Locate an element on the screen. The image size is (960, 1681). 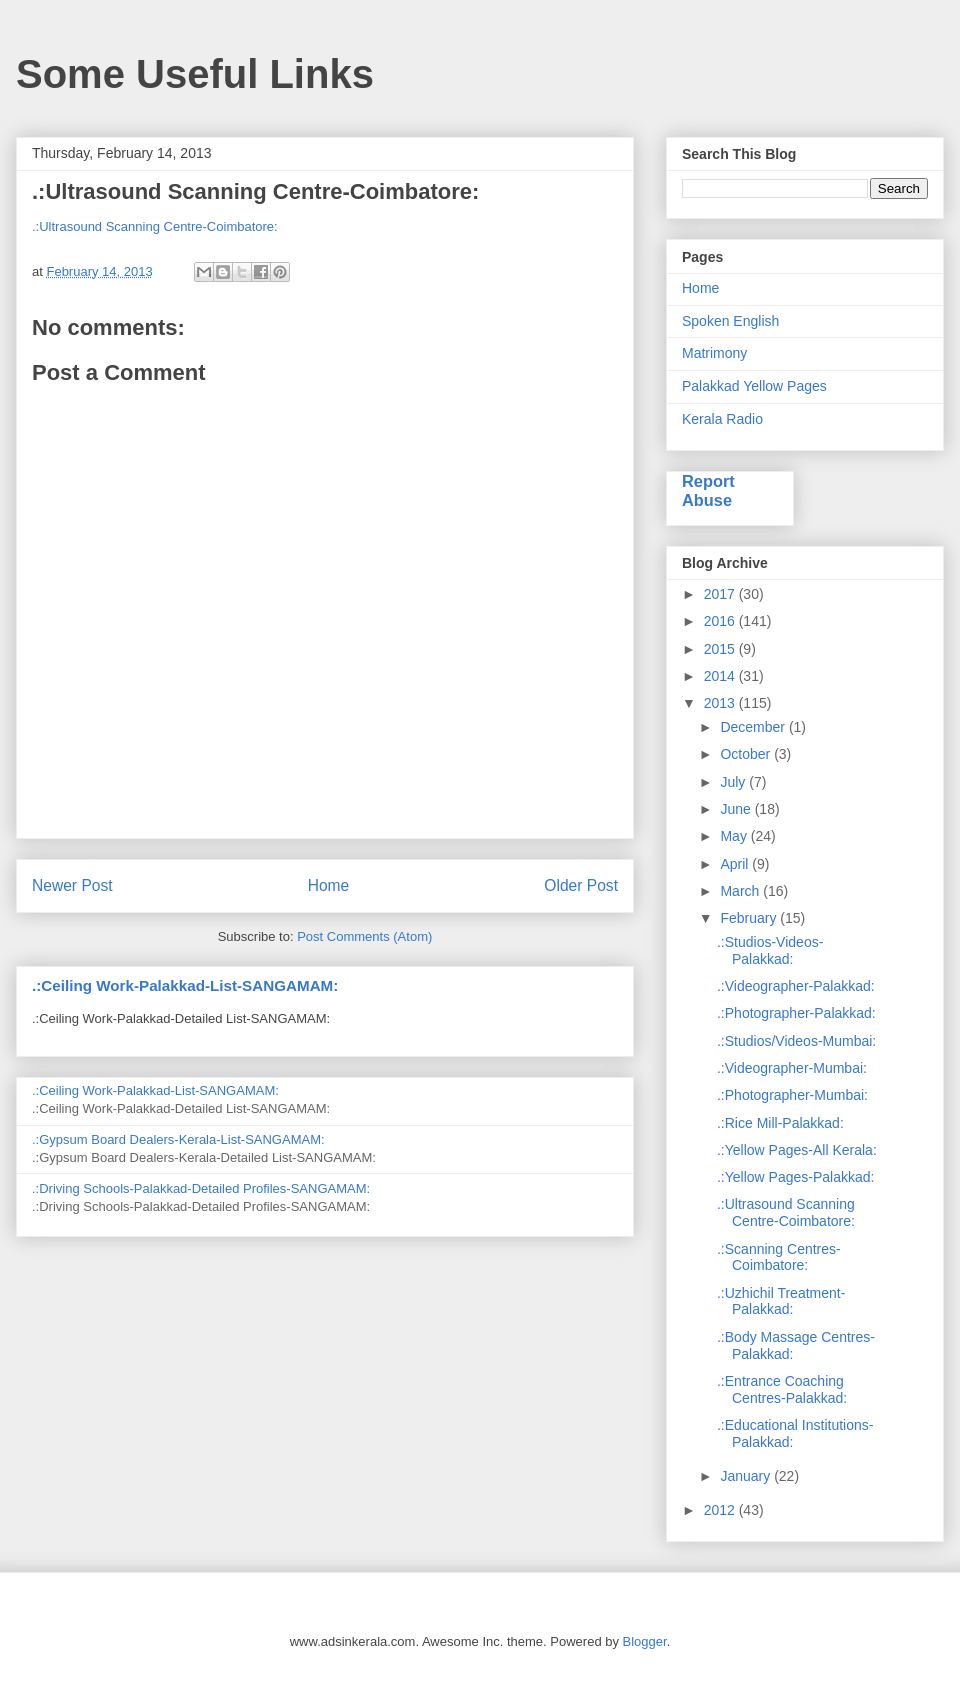
Palakkad Yellow Pages is located at coordinates (754, 386).